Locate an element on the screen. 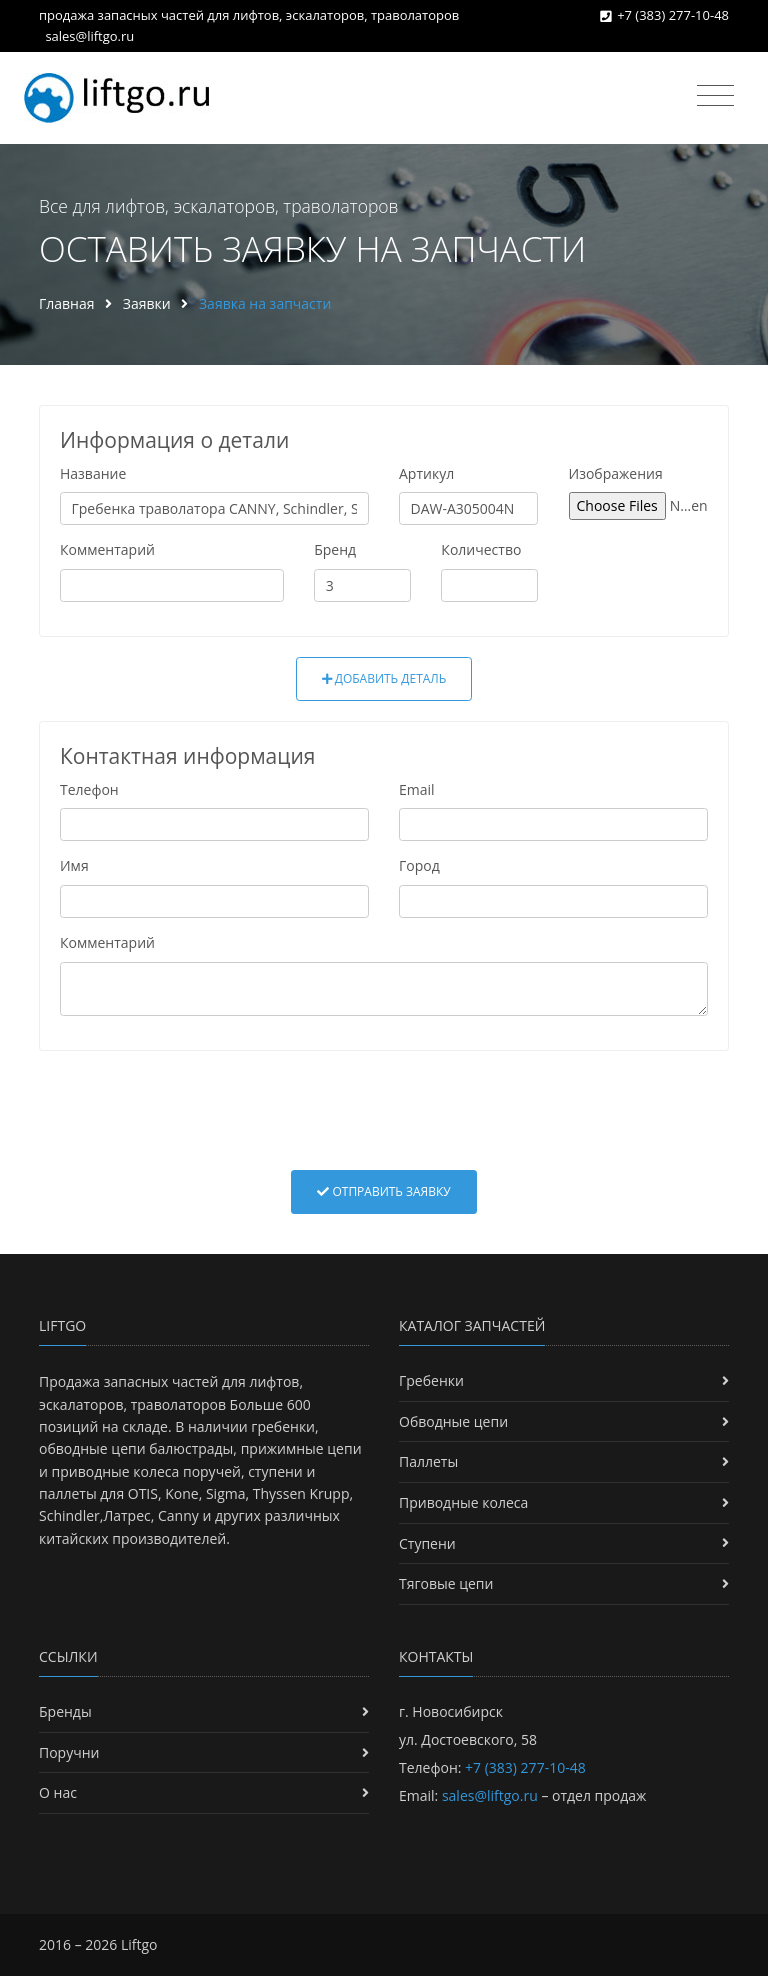 Image resolution: width=768 pixels, height=1976 pixels. Телефон is located at coordinates (89, 789).